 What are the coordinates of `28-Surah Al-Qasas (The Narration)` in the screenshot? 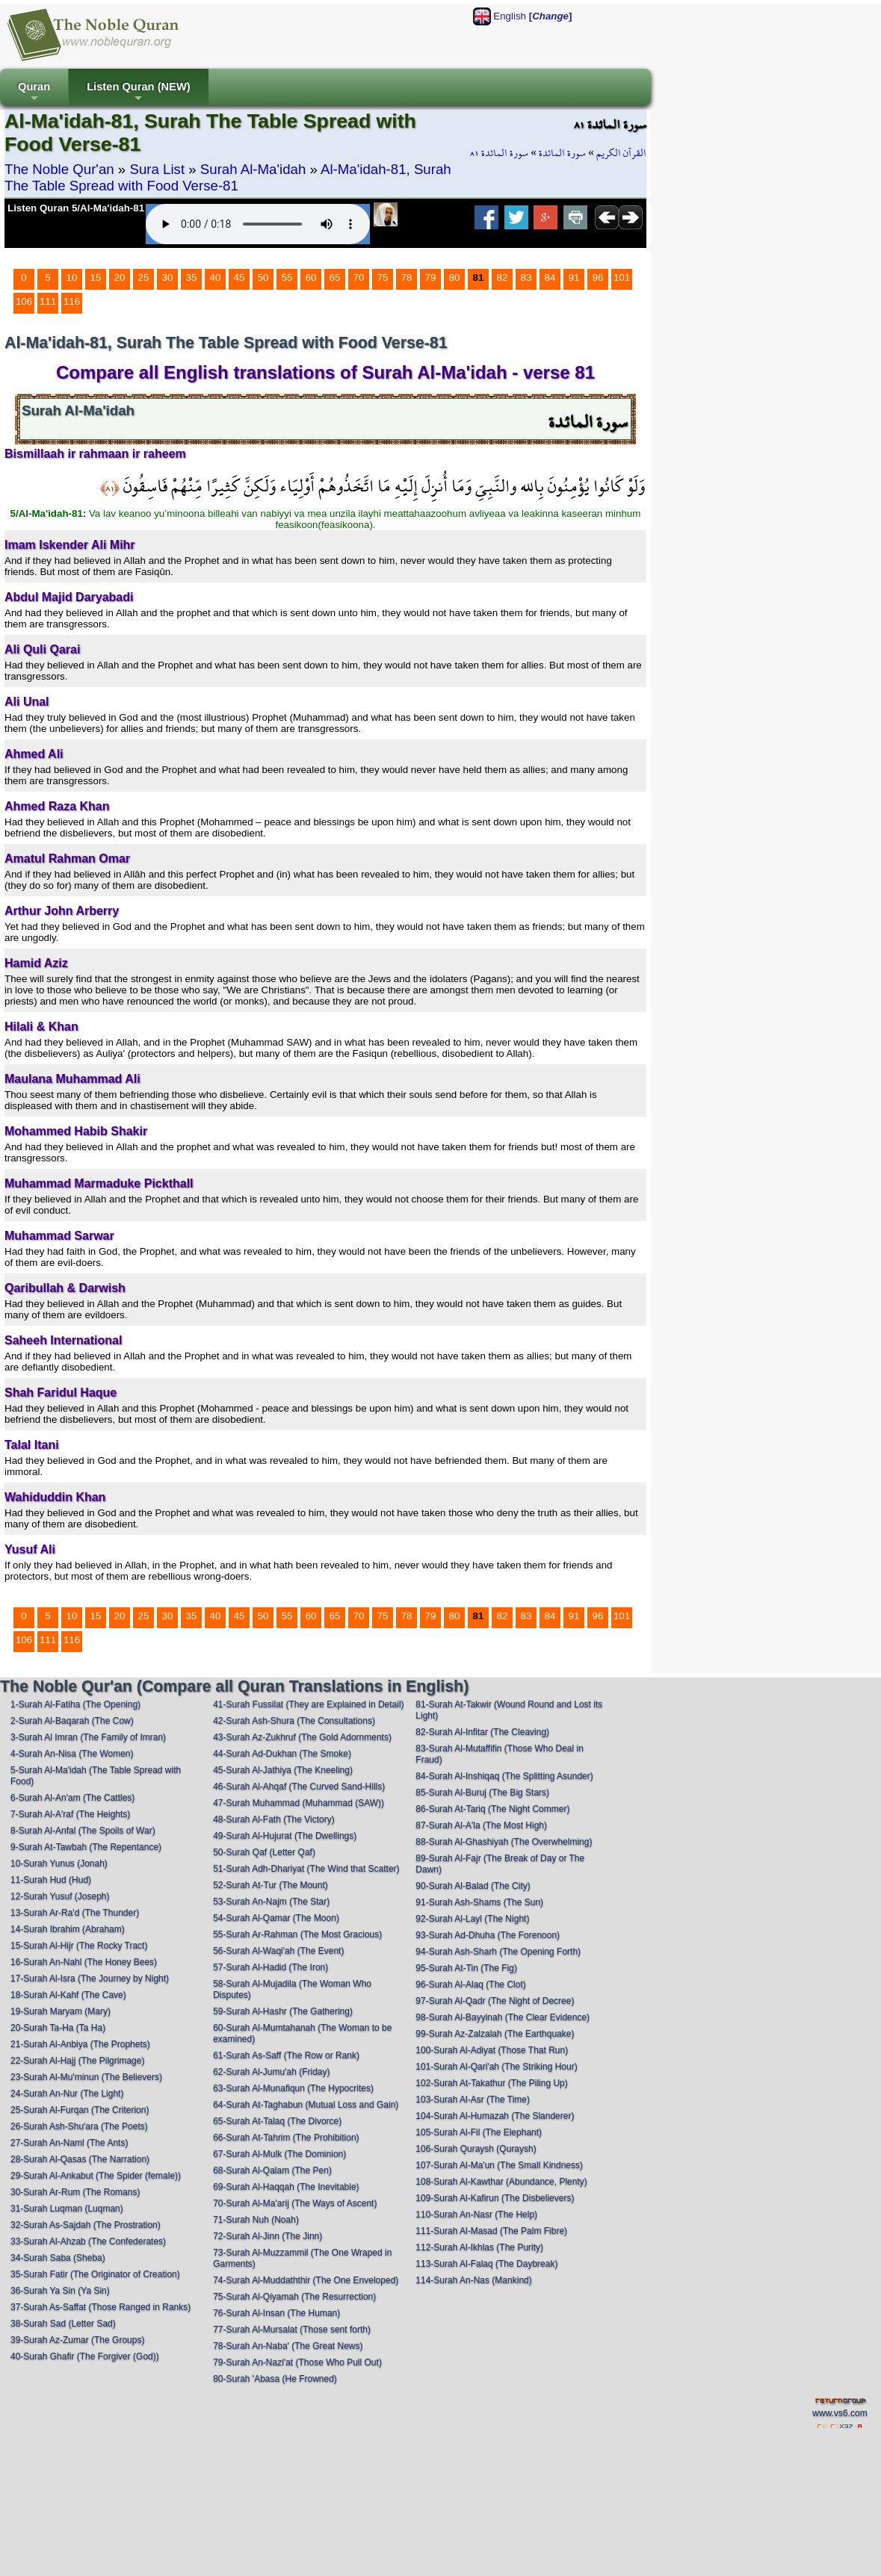 It's located at (79, 2159).